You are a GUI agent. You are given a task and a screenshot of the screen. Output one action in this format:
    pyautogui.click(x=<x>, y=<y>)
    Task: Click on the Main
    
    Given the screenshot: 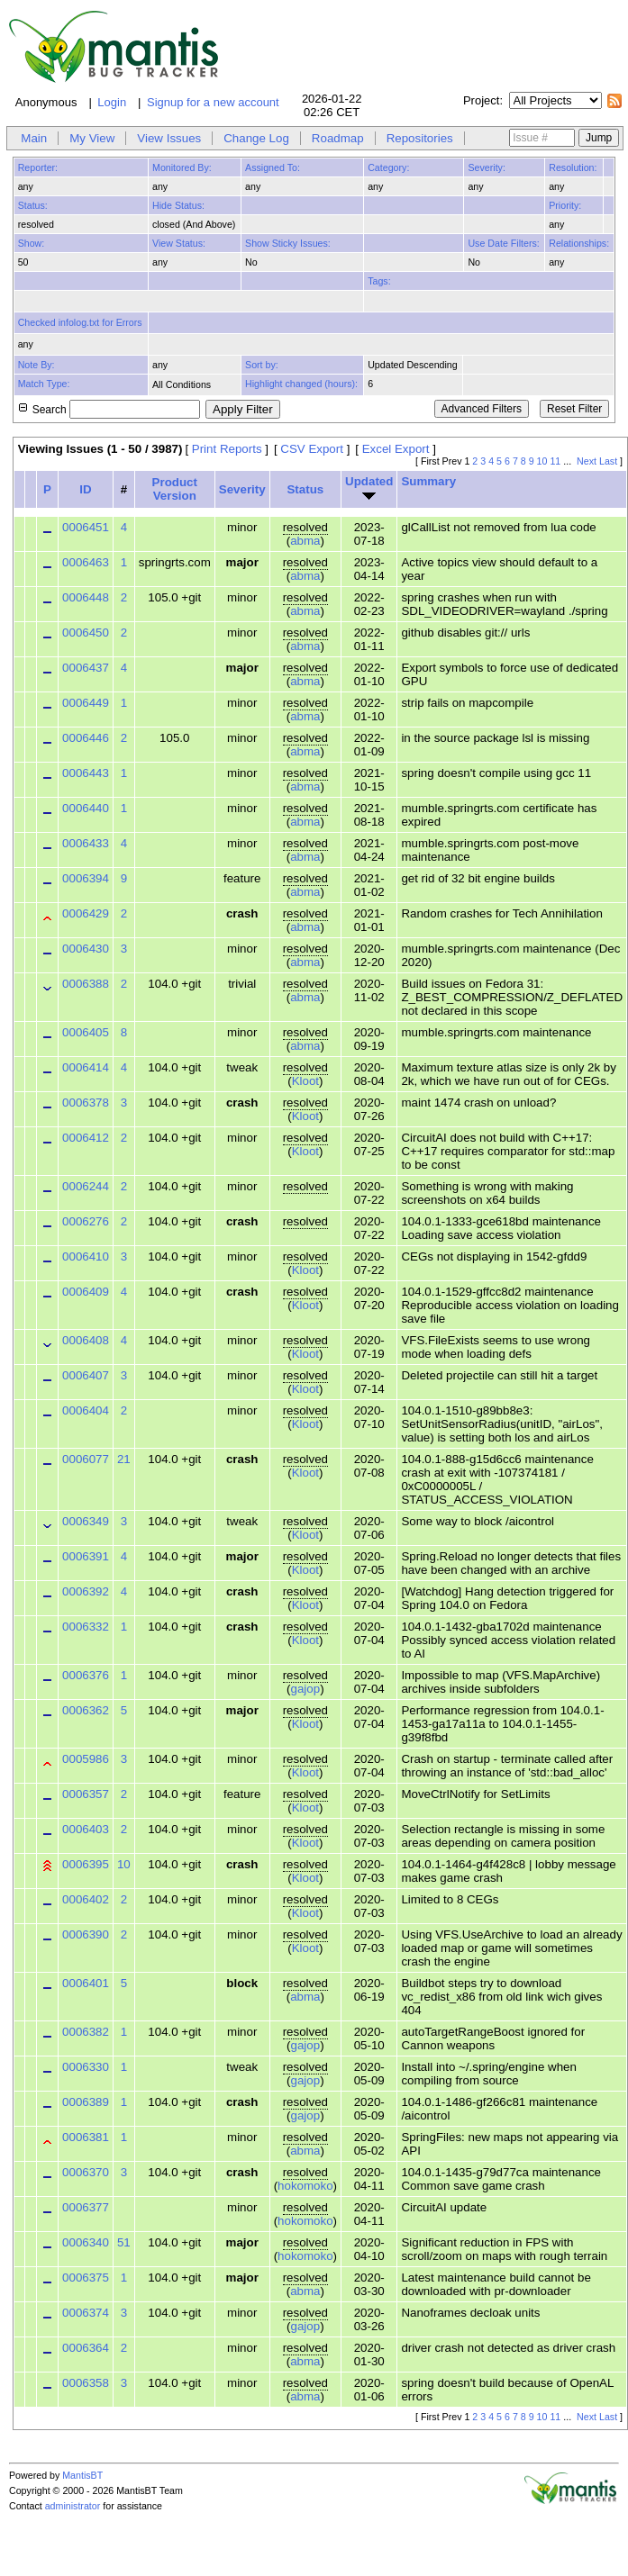 What is the action you would take?
    pyautogui.click(x=34, y=138)
    